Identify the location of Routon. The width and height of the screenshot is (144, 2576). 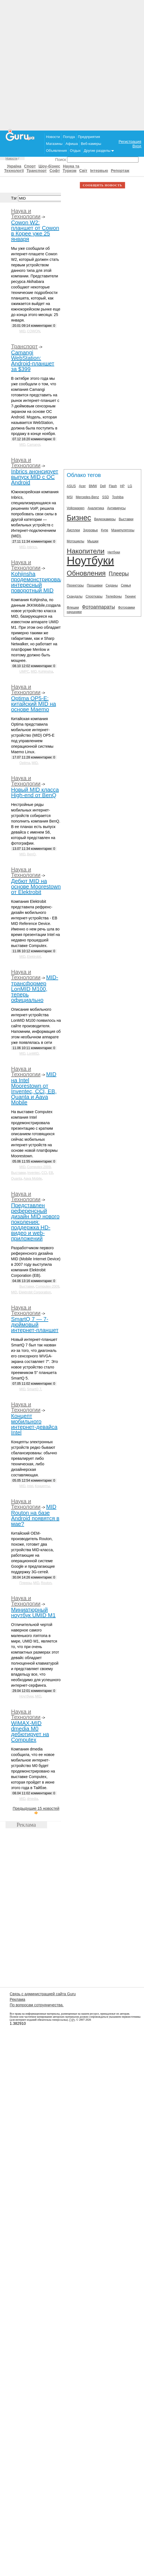
(46, 1583).